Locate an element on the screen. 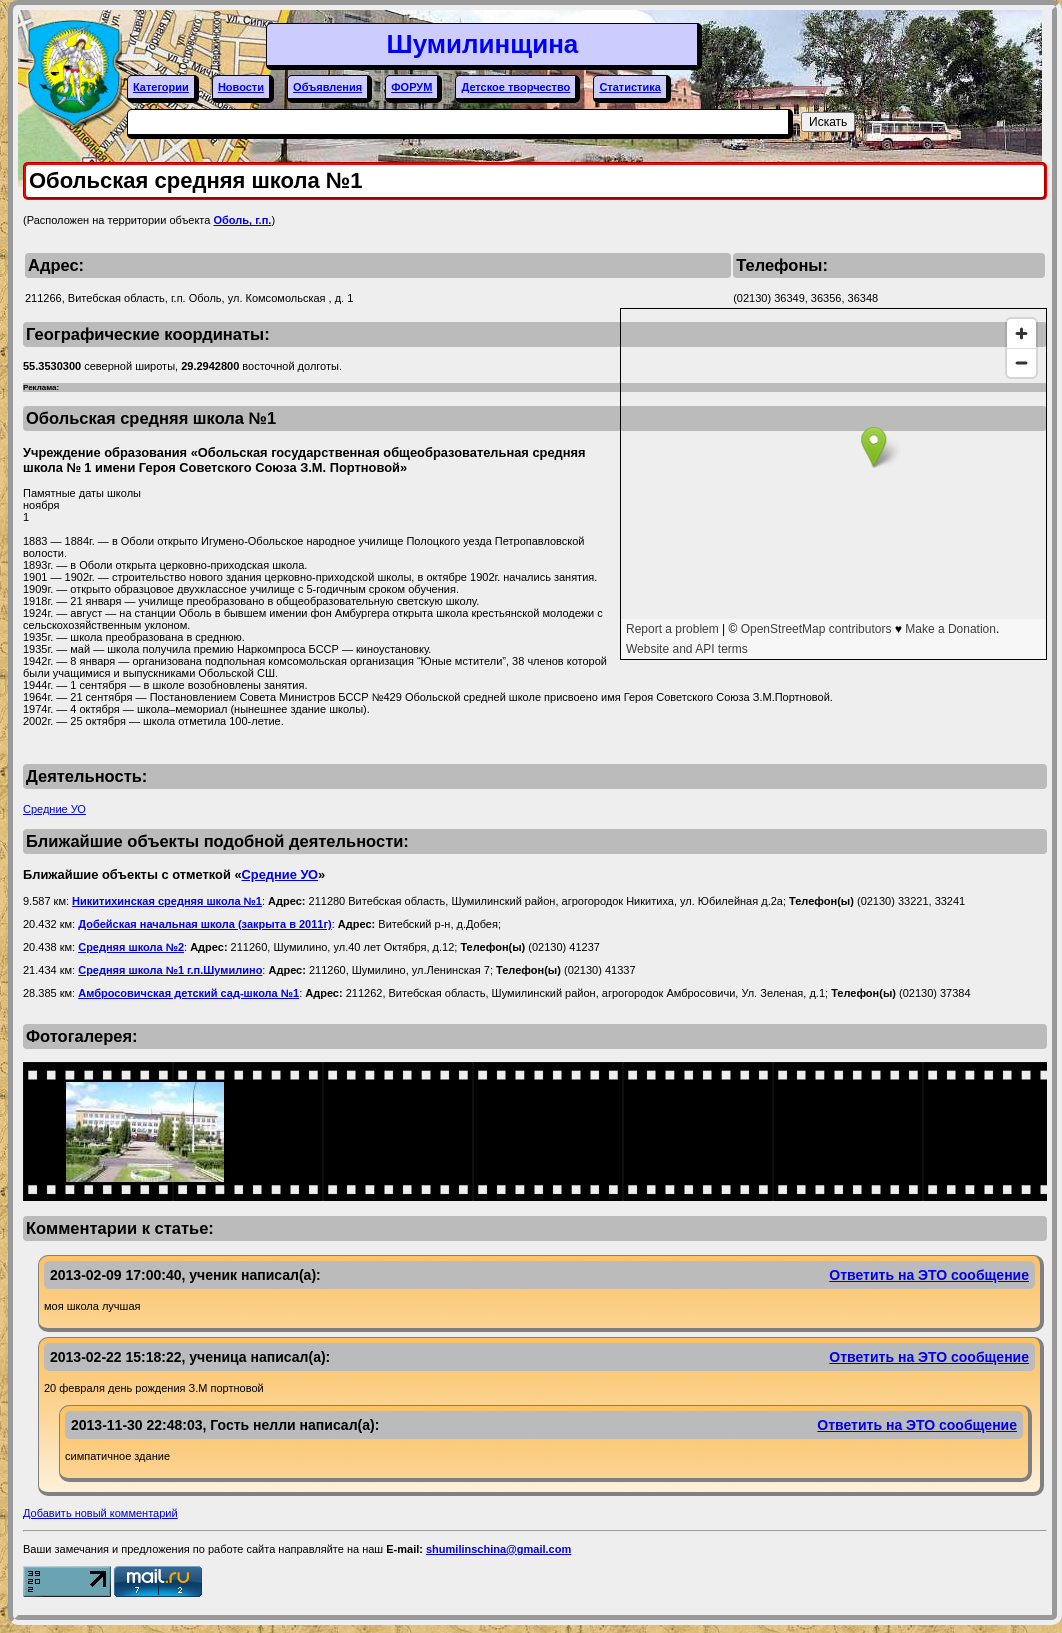  Амбросовичская детский сад-школа №1 is located at coordinates (188, 993).